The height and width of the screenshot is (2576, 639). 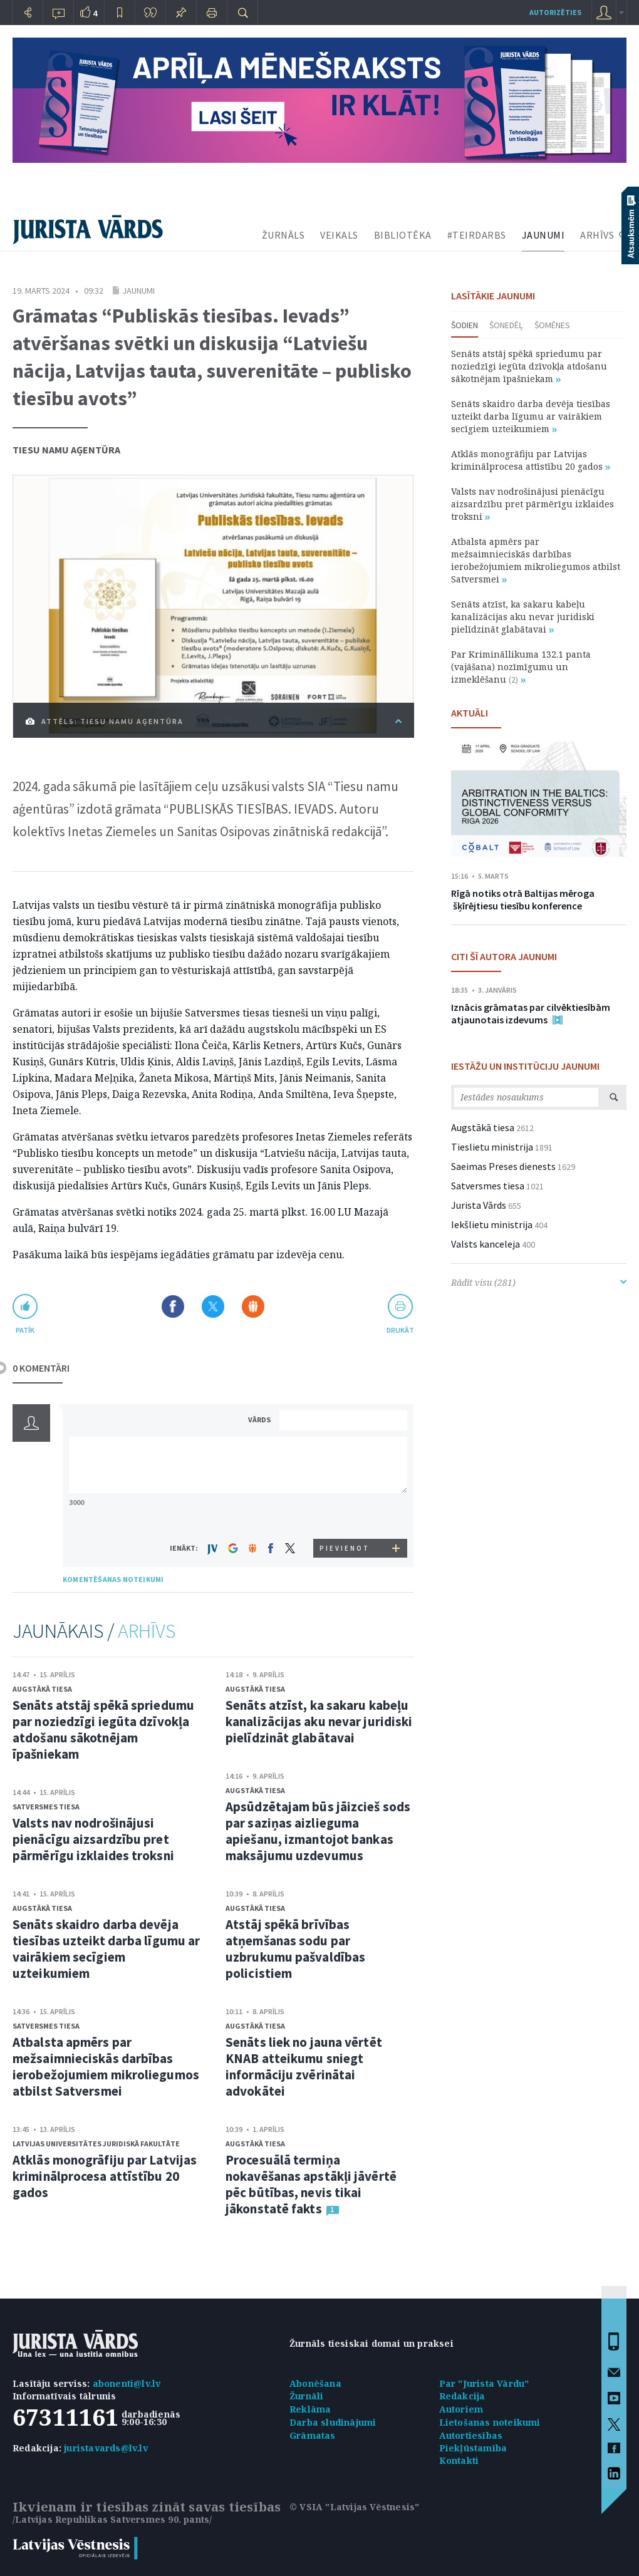 What do you see at coordinates (403, 235) in the screenshot?
I see `BIBLIOTĒKA` at bounding box center [403, 235].